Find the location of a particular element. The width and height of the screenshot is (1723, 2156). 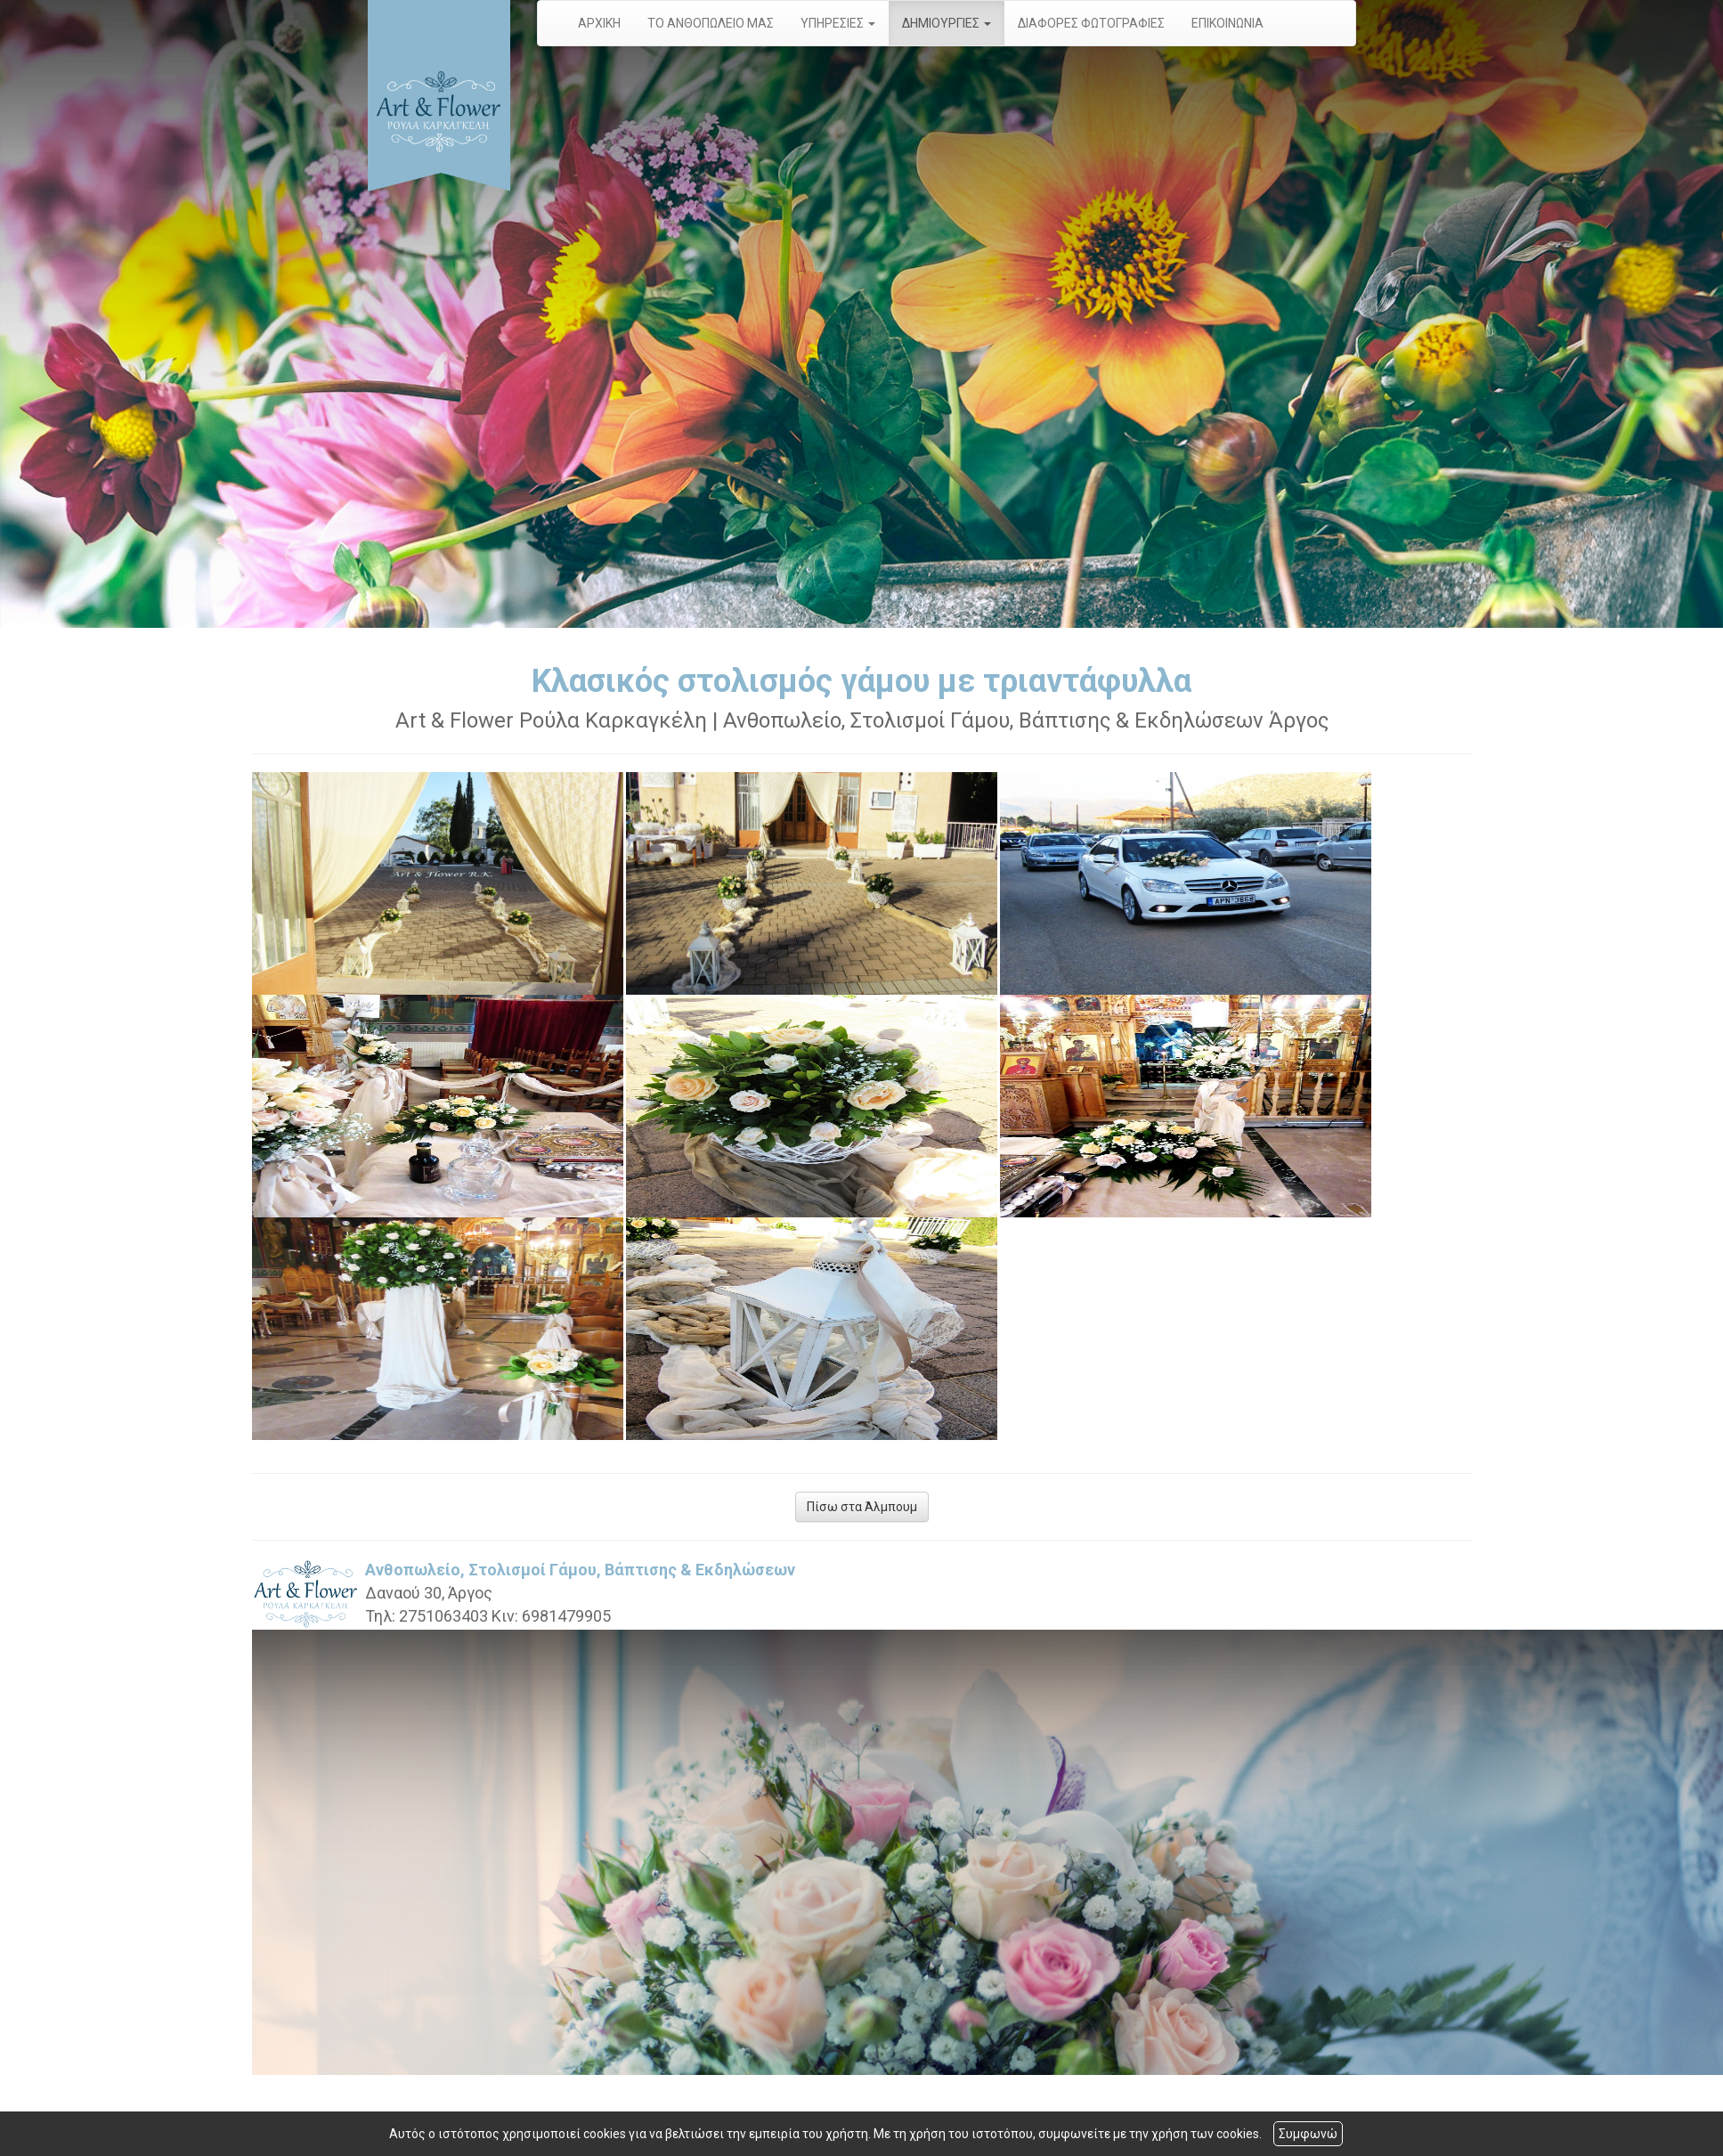

Πίσω στα Άλμπουμ is located at coordinates (862, 1507).